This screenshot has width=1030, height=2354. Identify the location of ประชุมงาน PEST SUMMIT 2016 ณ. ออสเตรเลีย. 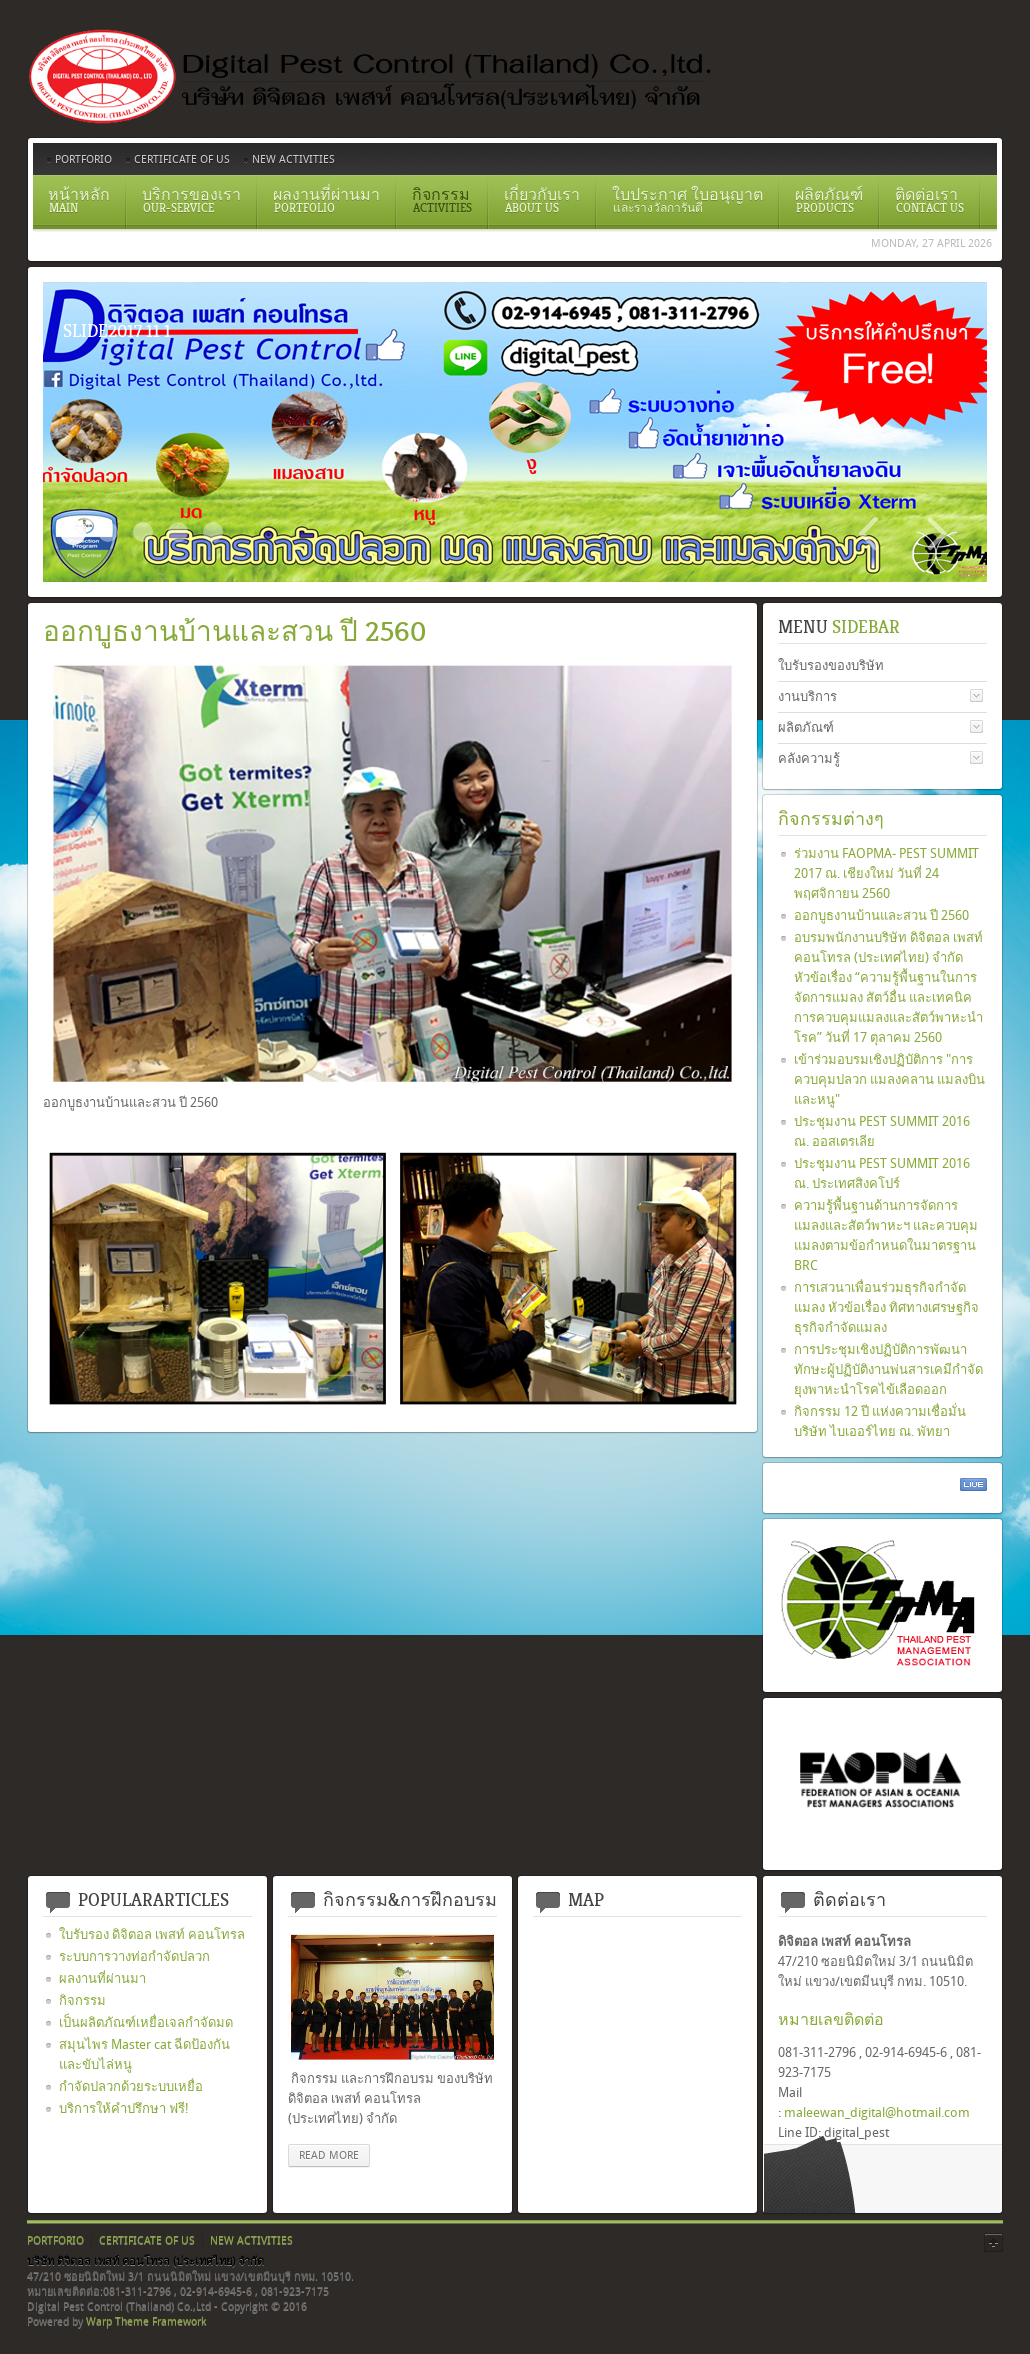
(882, 1131).